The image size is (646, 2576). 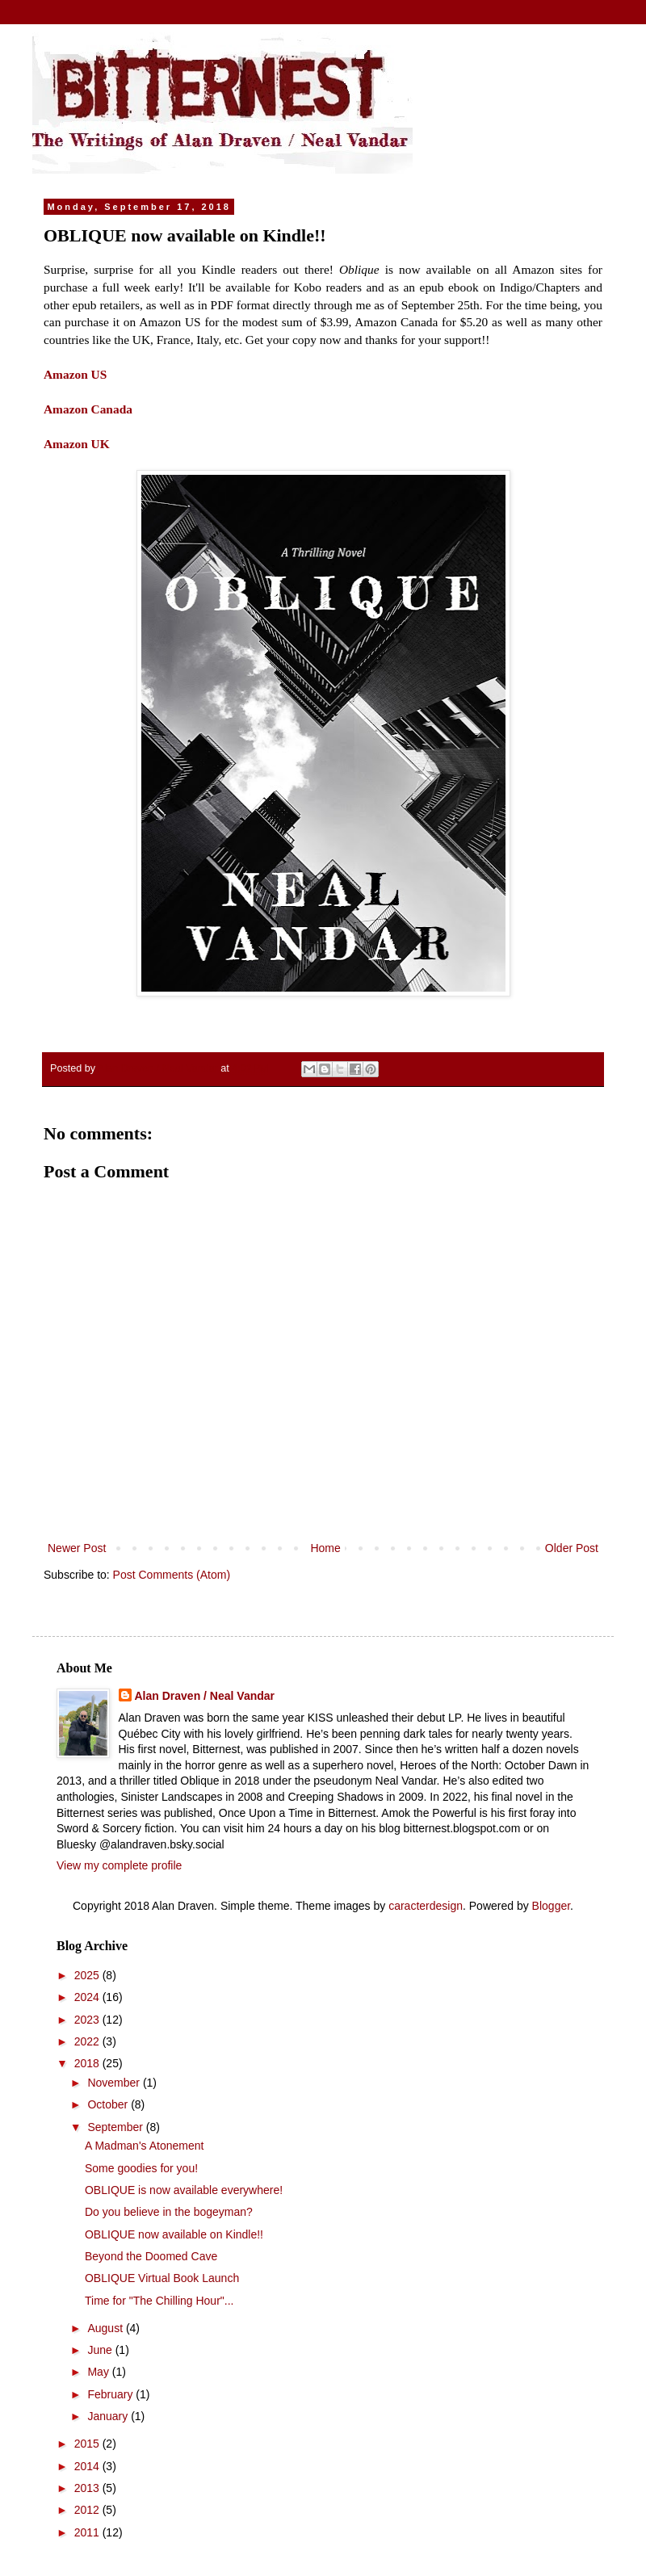 What do you see at coordinates (205, 1695) in the screenshot?
I see `Alan Draven / Neal Vandar` at bounding box center [205, 1695].